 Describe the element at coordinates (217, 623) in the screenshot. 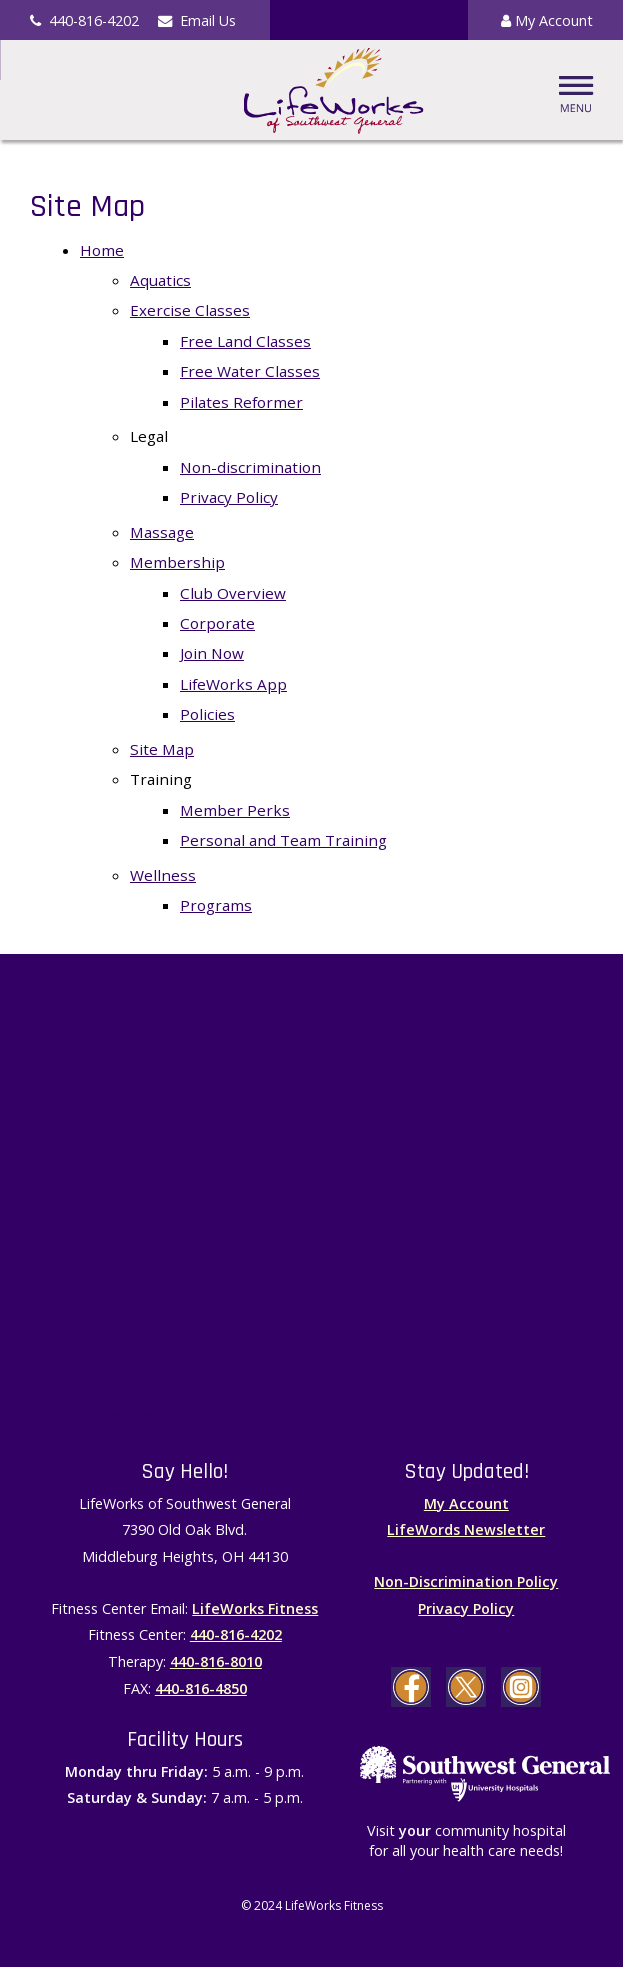

I see `Corporate` at that location.